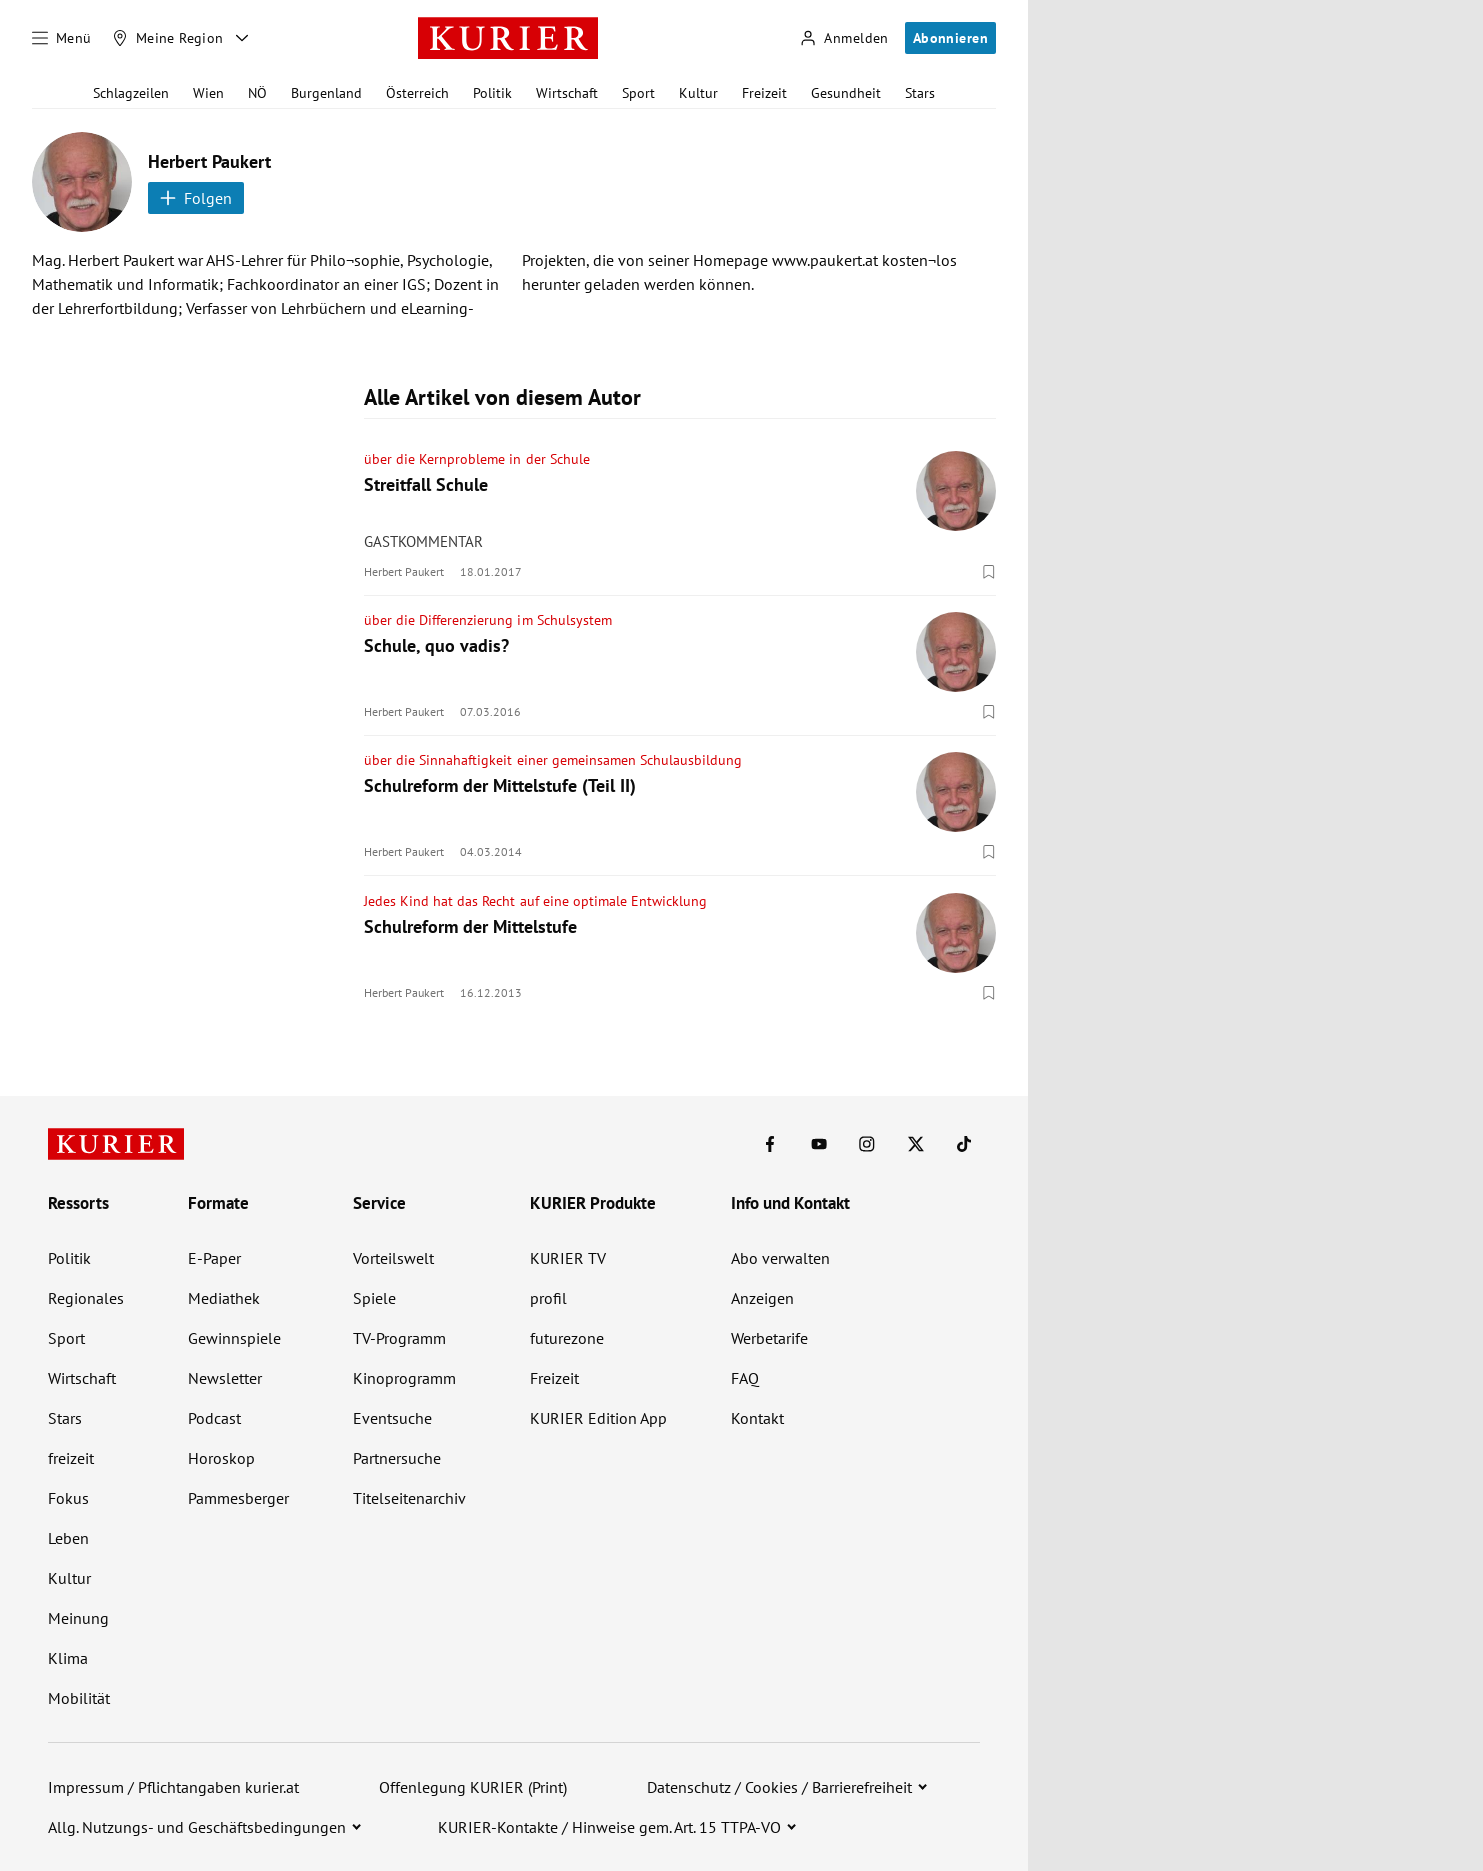 This screenshot has width=1483, height=1871. Describe the element at coordinates (326, 93) in the screenshot. I see `Burgenland` at that location.